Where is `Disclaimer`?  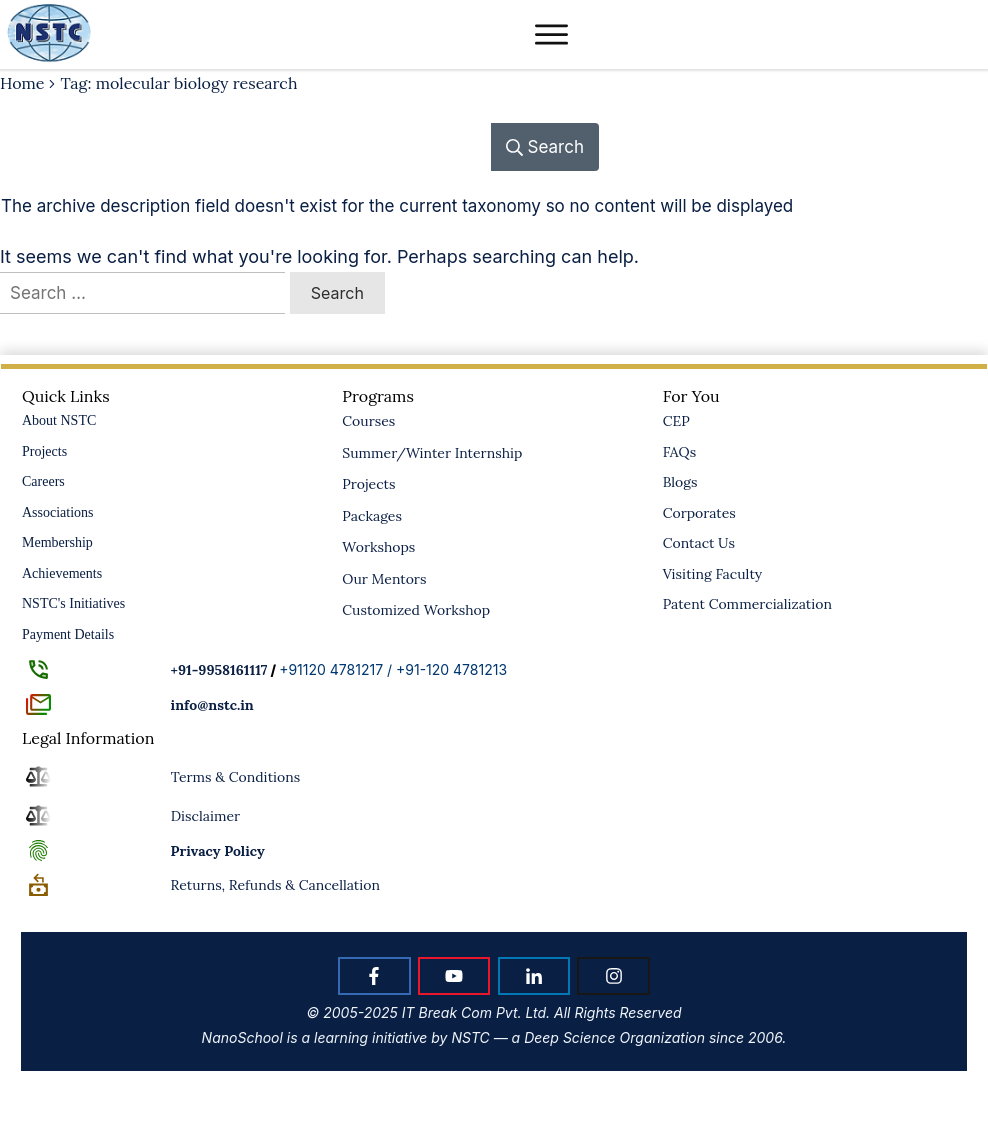 Disclaimer is located at coordinates (205, 816).